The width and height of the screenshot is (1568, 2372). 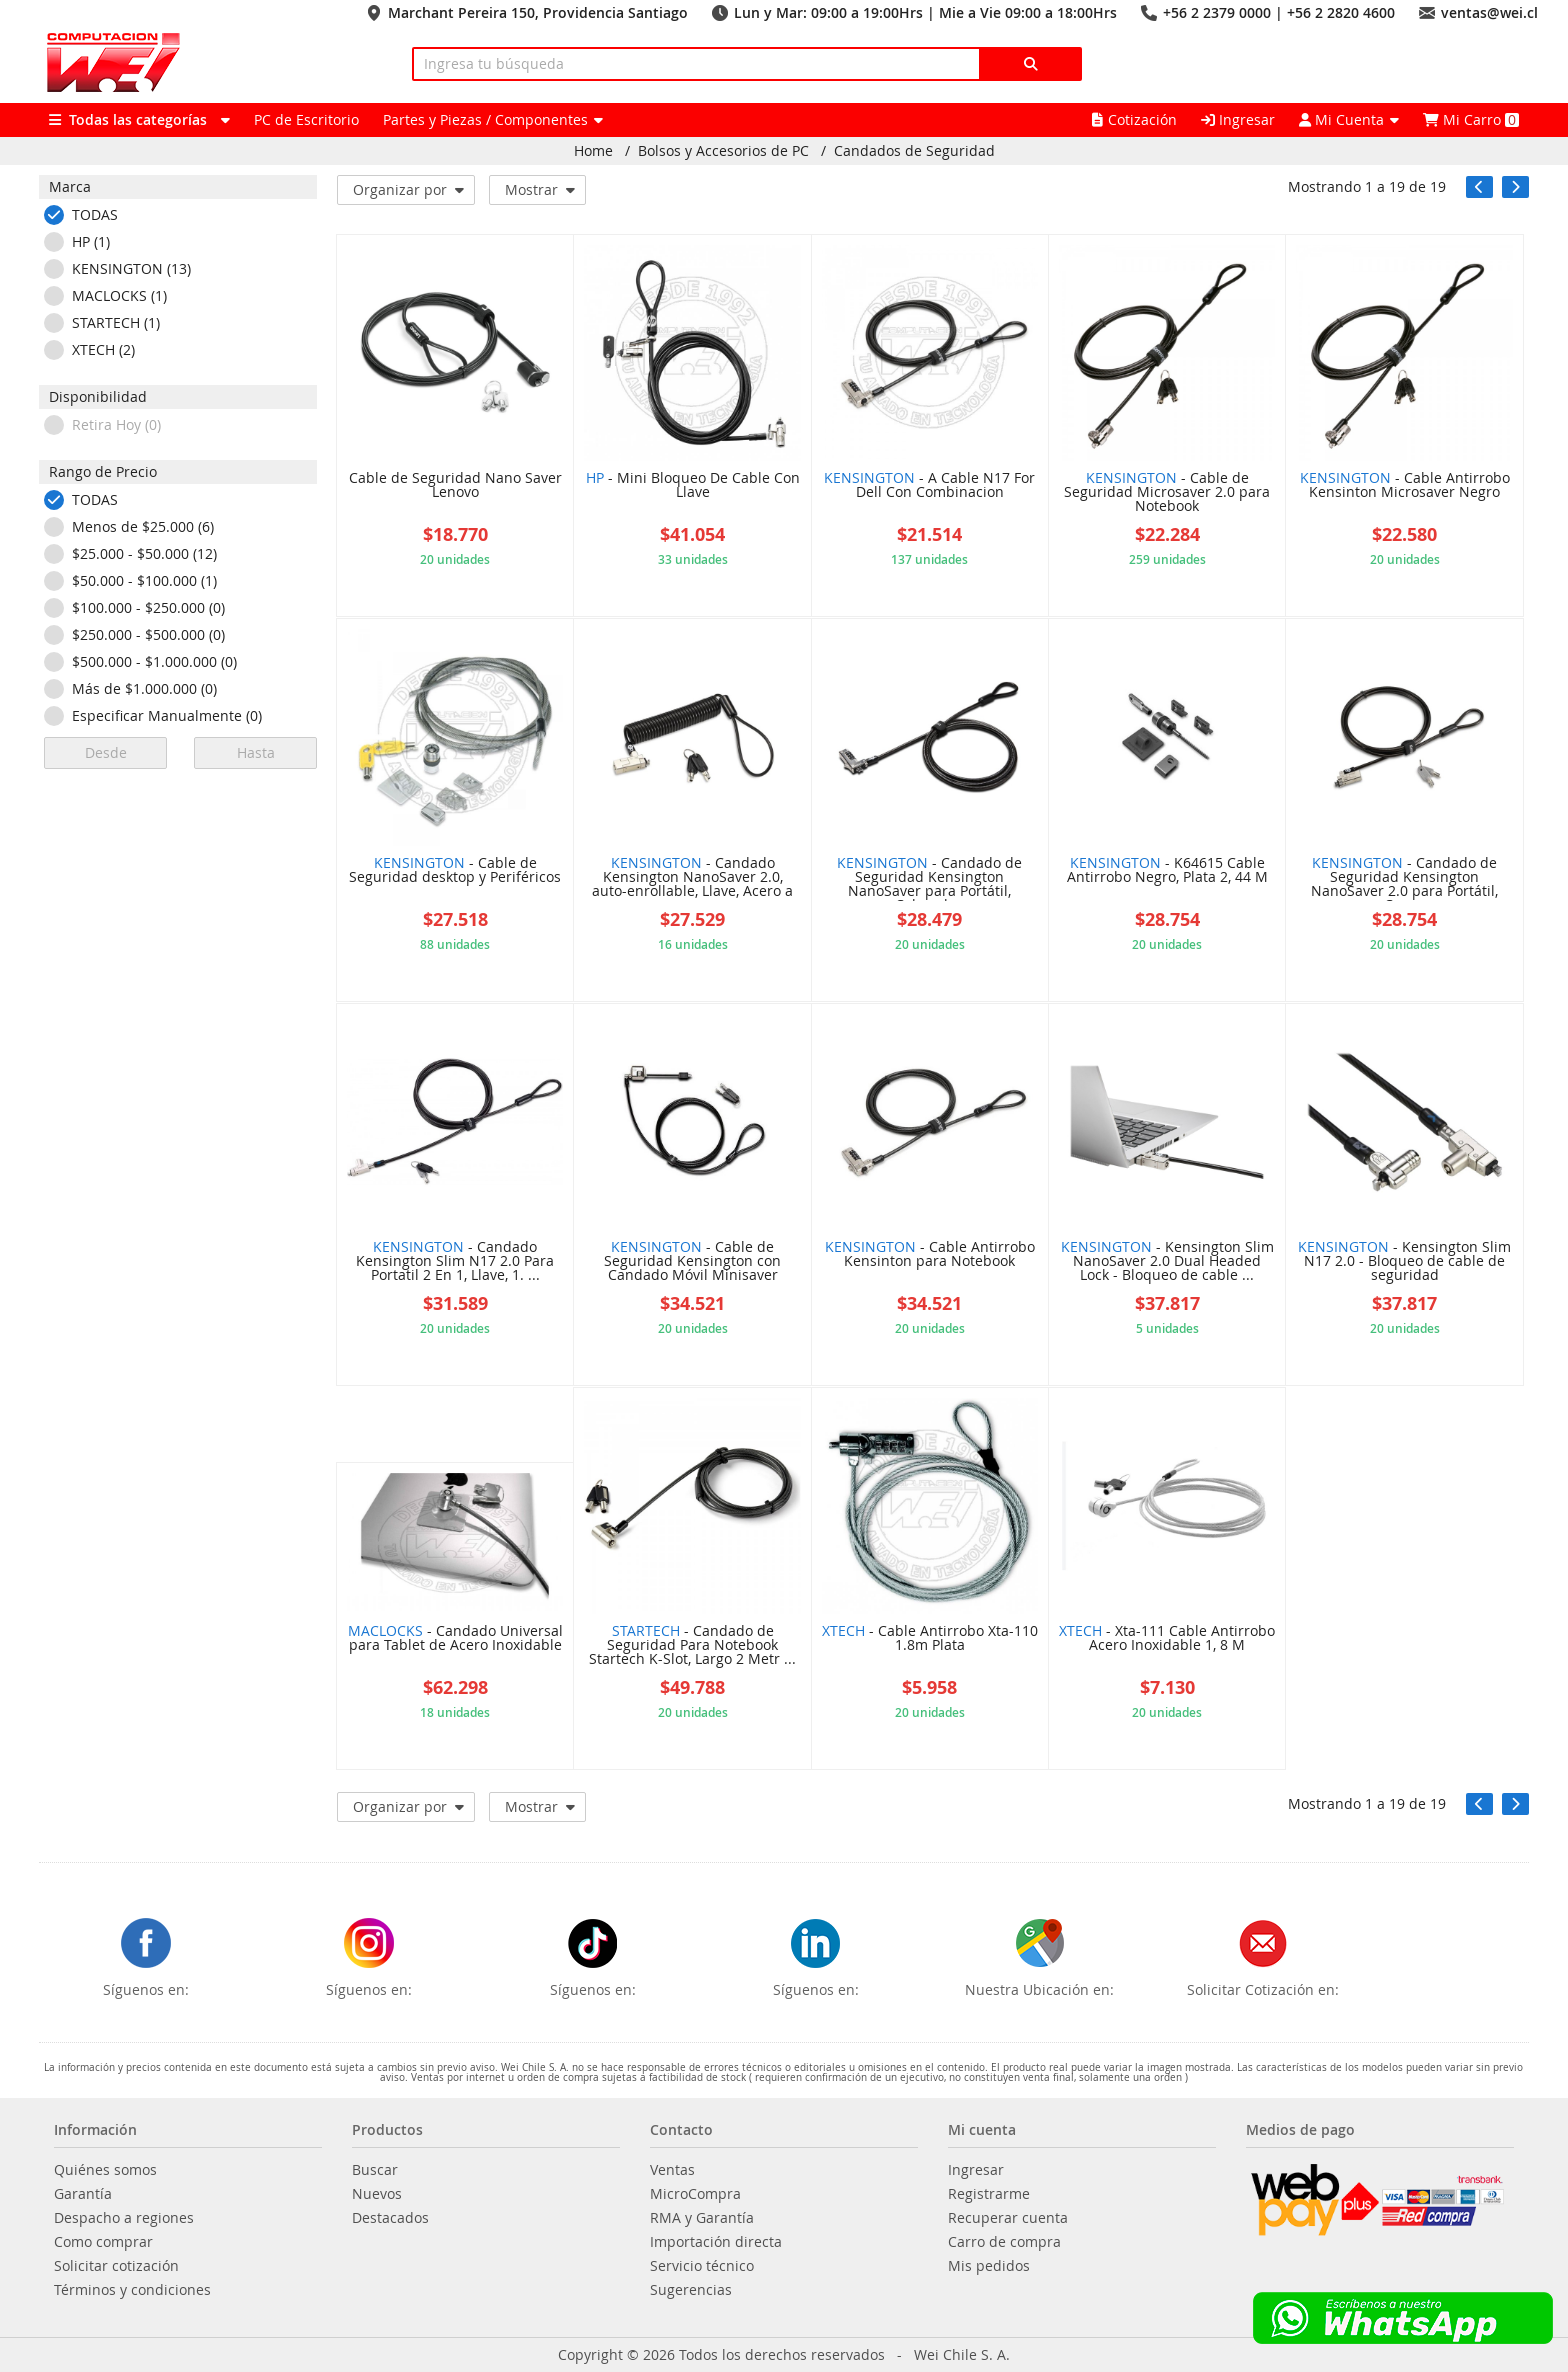 I want to click on - Candado Kensington NanoSaver 2.0, auto-enrollable, Llave, Acero a ..., so click(x=692, y=878).